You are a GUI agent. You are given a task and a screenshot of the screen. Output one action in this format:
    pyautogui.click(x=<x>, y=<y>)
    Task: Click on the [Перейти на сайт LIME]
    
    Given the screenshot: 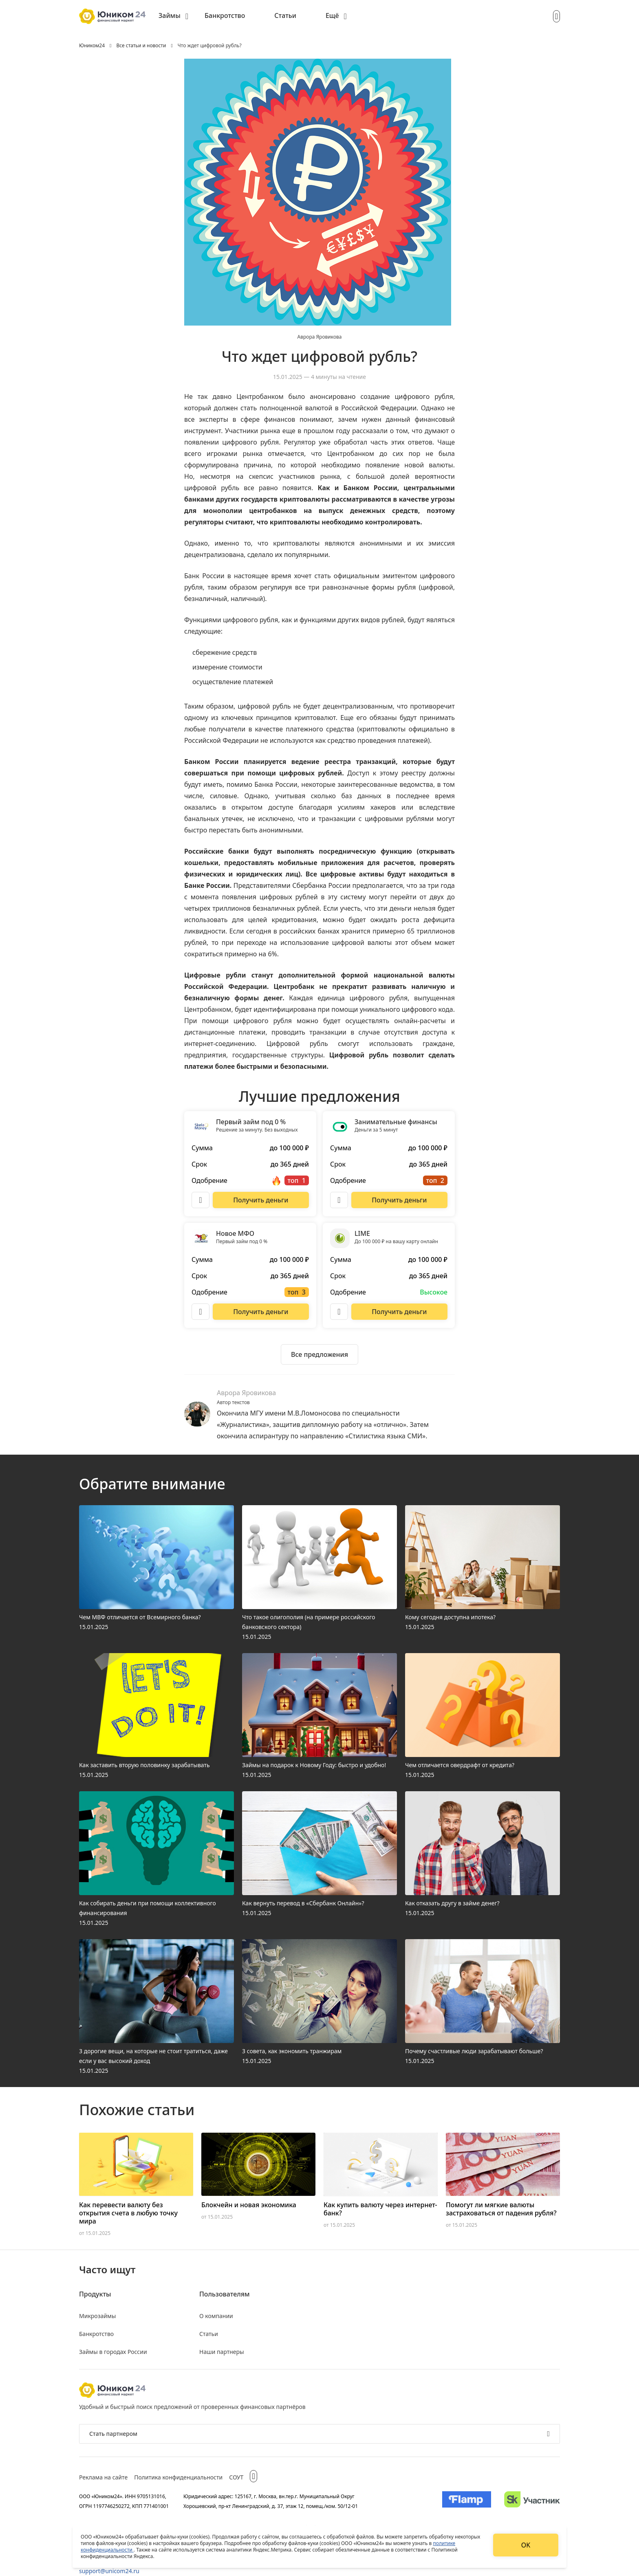 What is the action you would take?
    pyautogui.click(x=399, y=1311)
    